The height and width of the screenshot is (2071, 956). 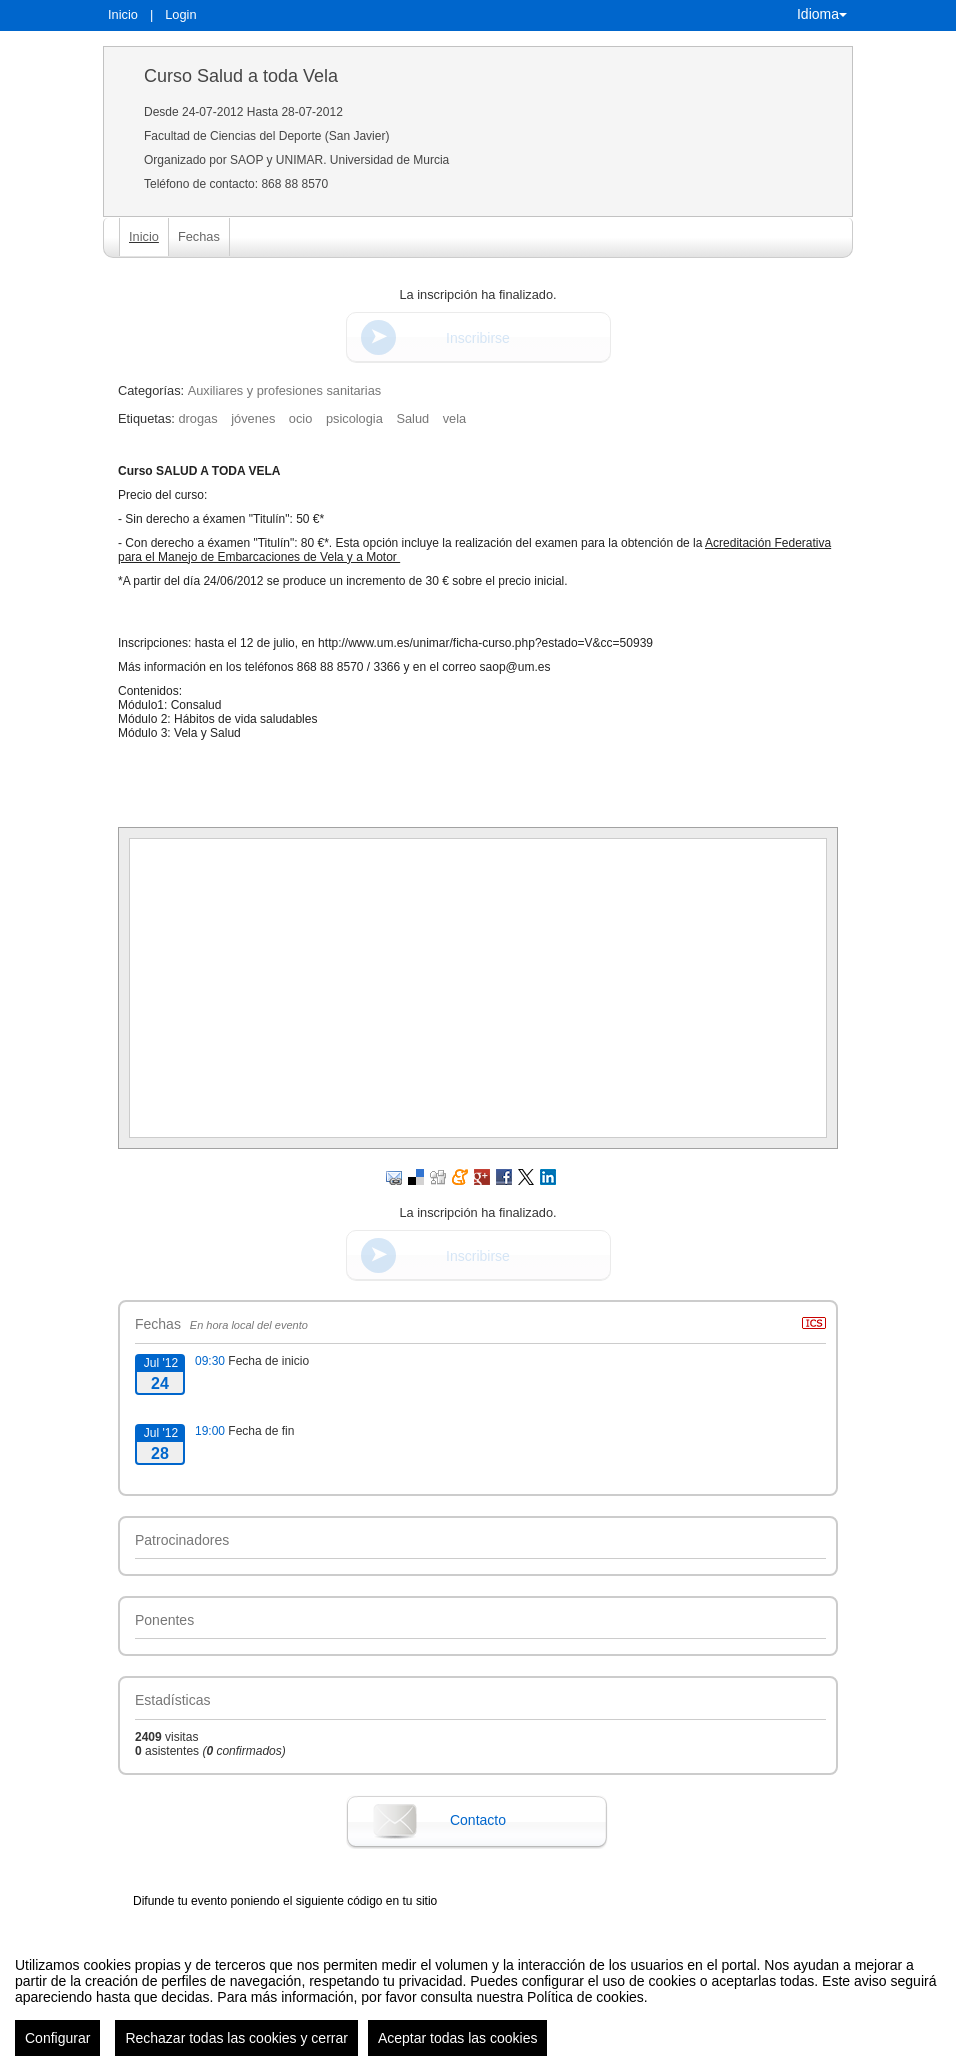 What do you see at coordinates (236, 2053) in the screenshot?
I see `Rechazar todas las cookies y cerrar` at bounding box center [236, 2053].